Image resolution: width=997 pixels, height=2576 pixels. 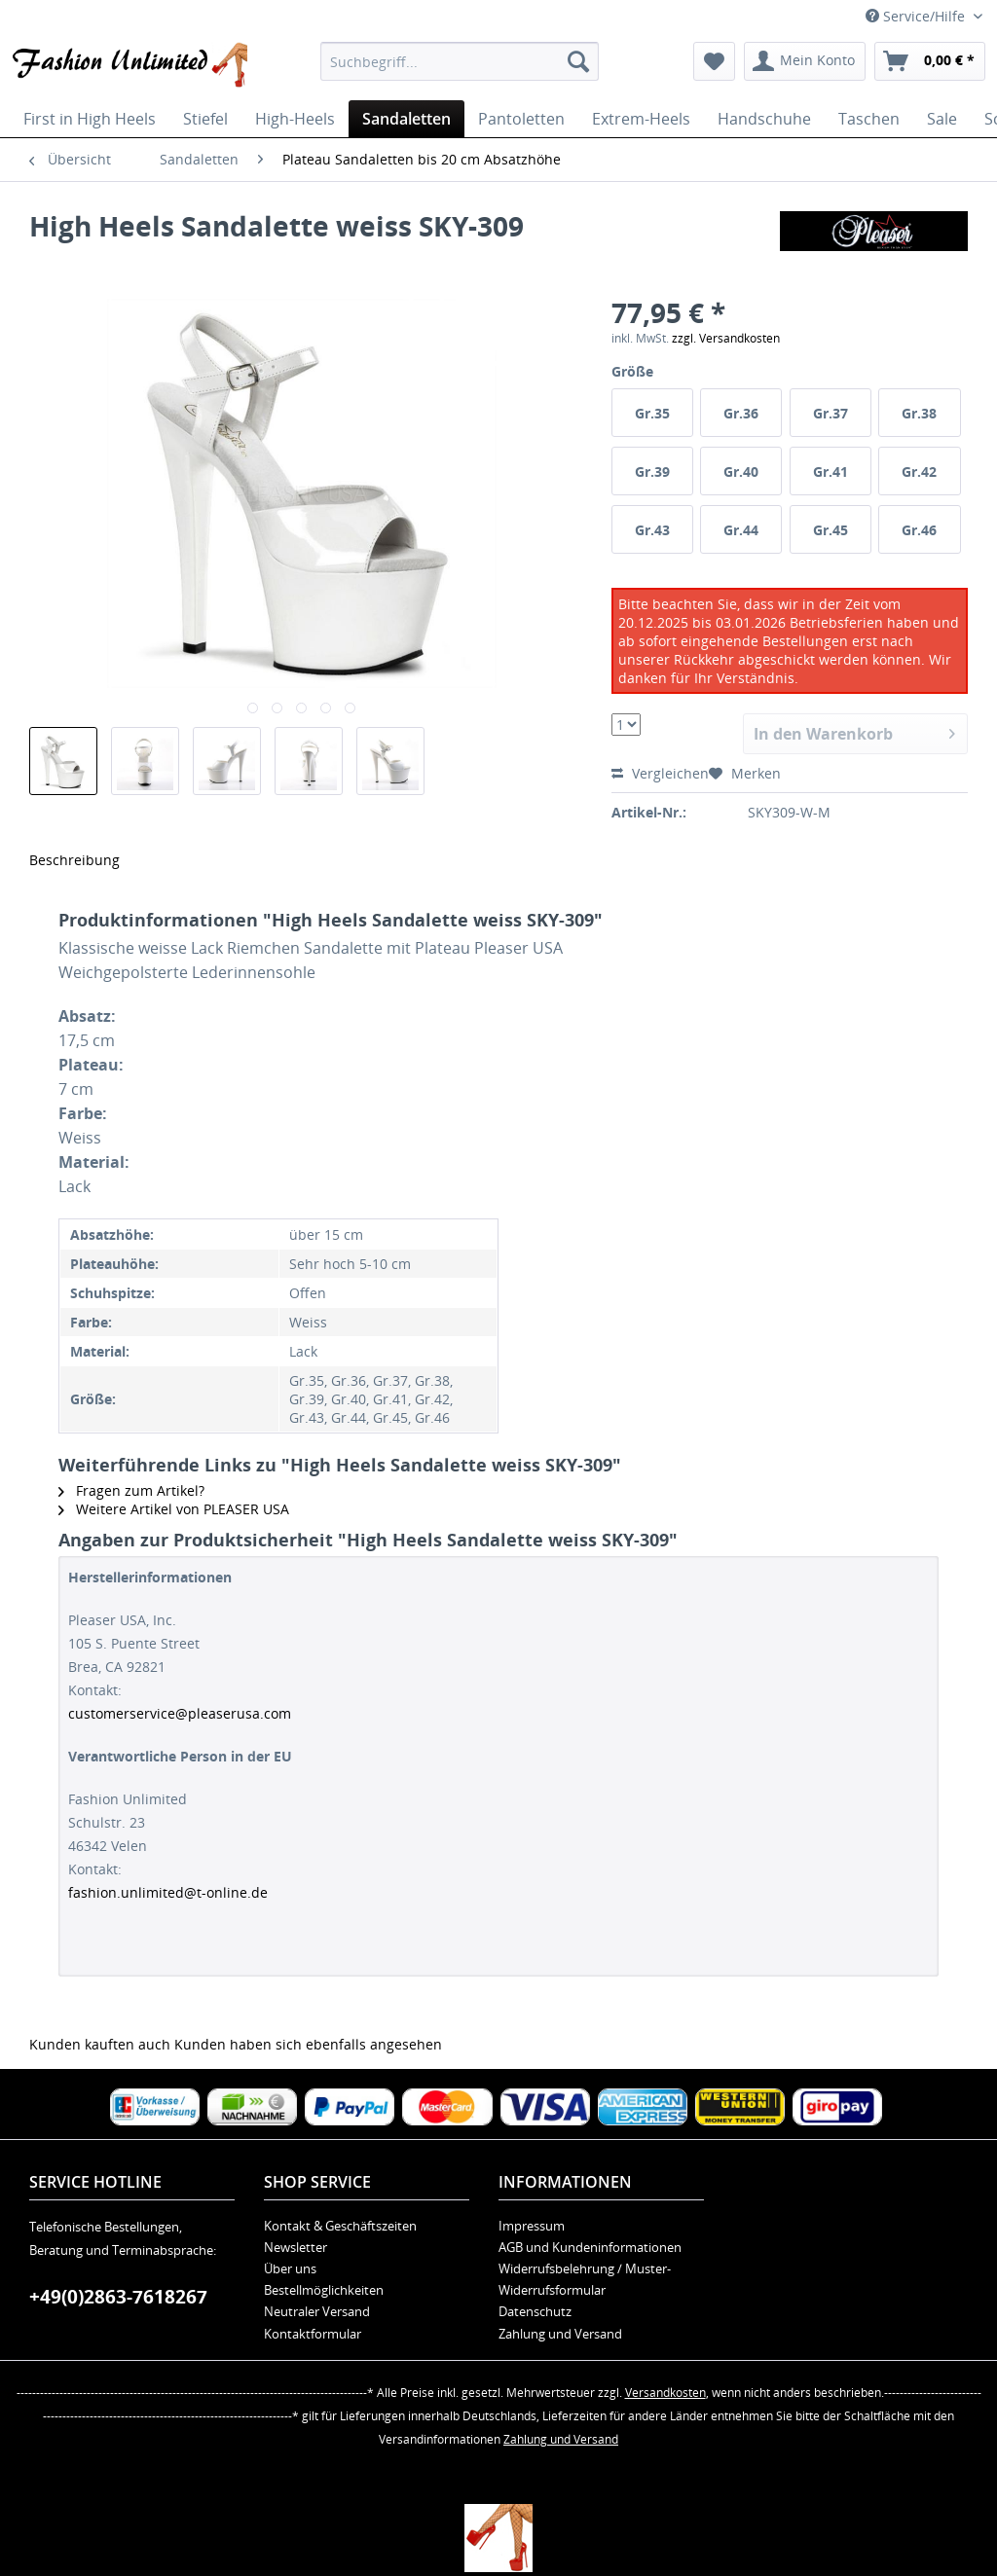 What do you see at coordinates (917, 16) in the screenshot?
I see `Service/Hilfe [menuitem]` at bounding box center [917, 16].